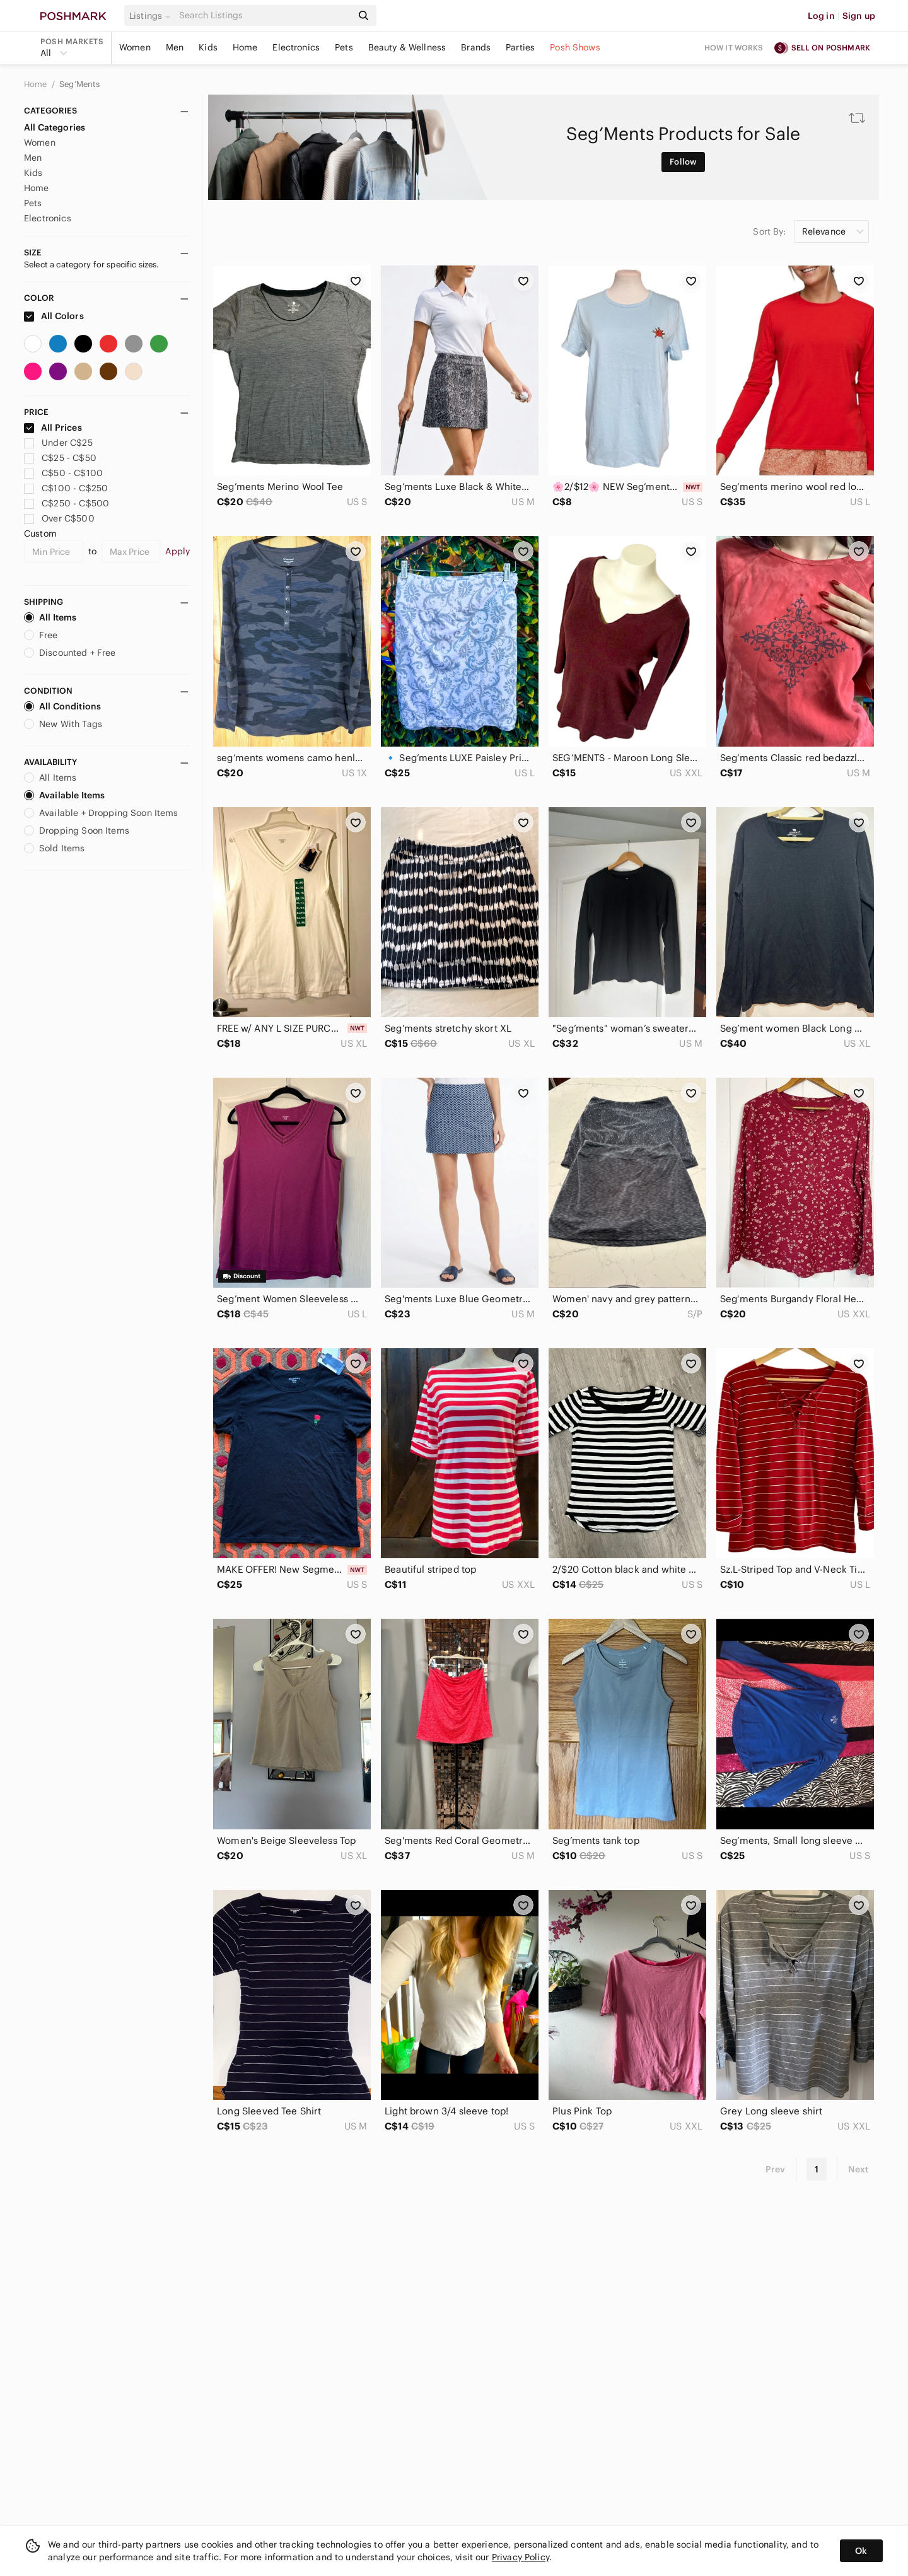 The image size is (908, 2576). I want to click on Brands, so click(476, 47).